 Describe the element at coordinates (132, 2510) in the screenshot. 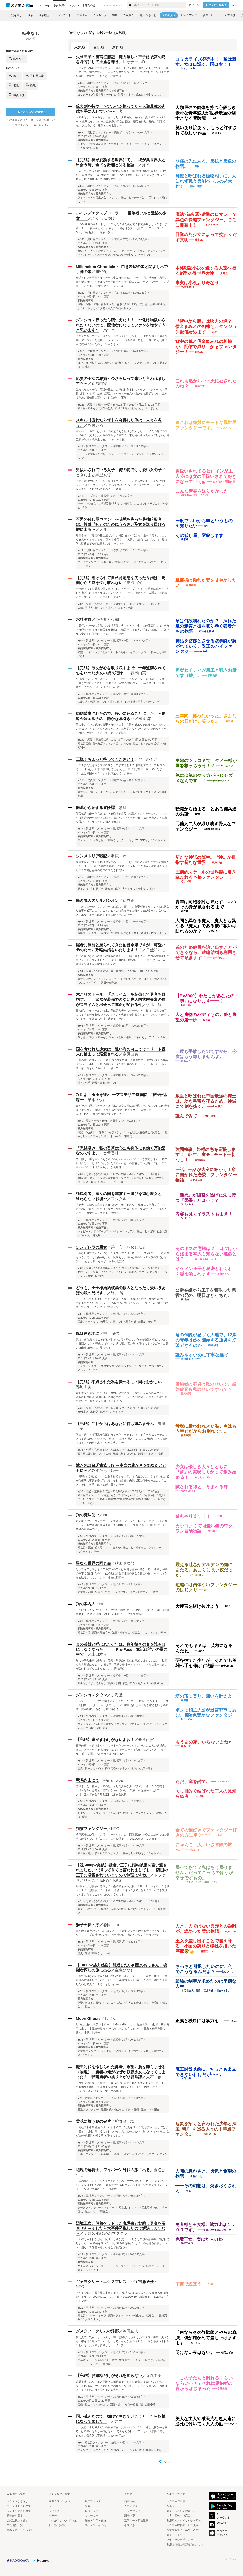

I see `ピックアップ` at that location.